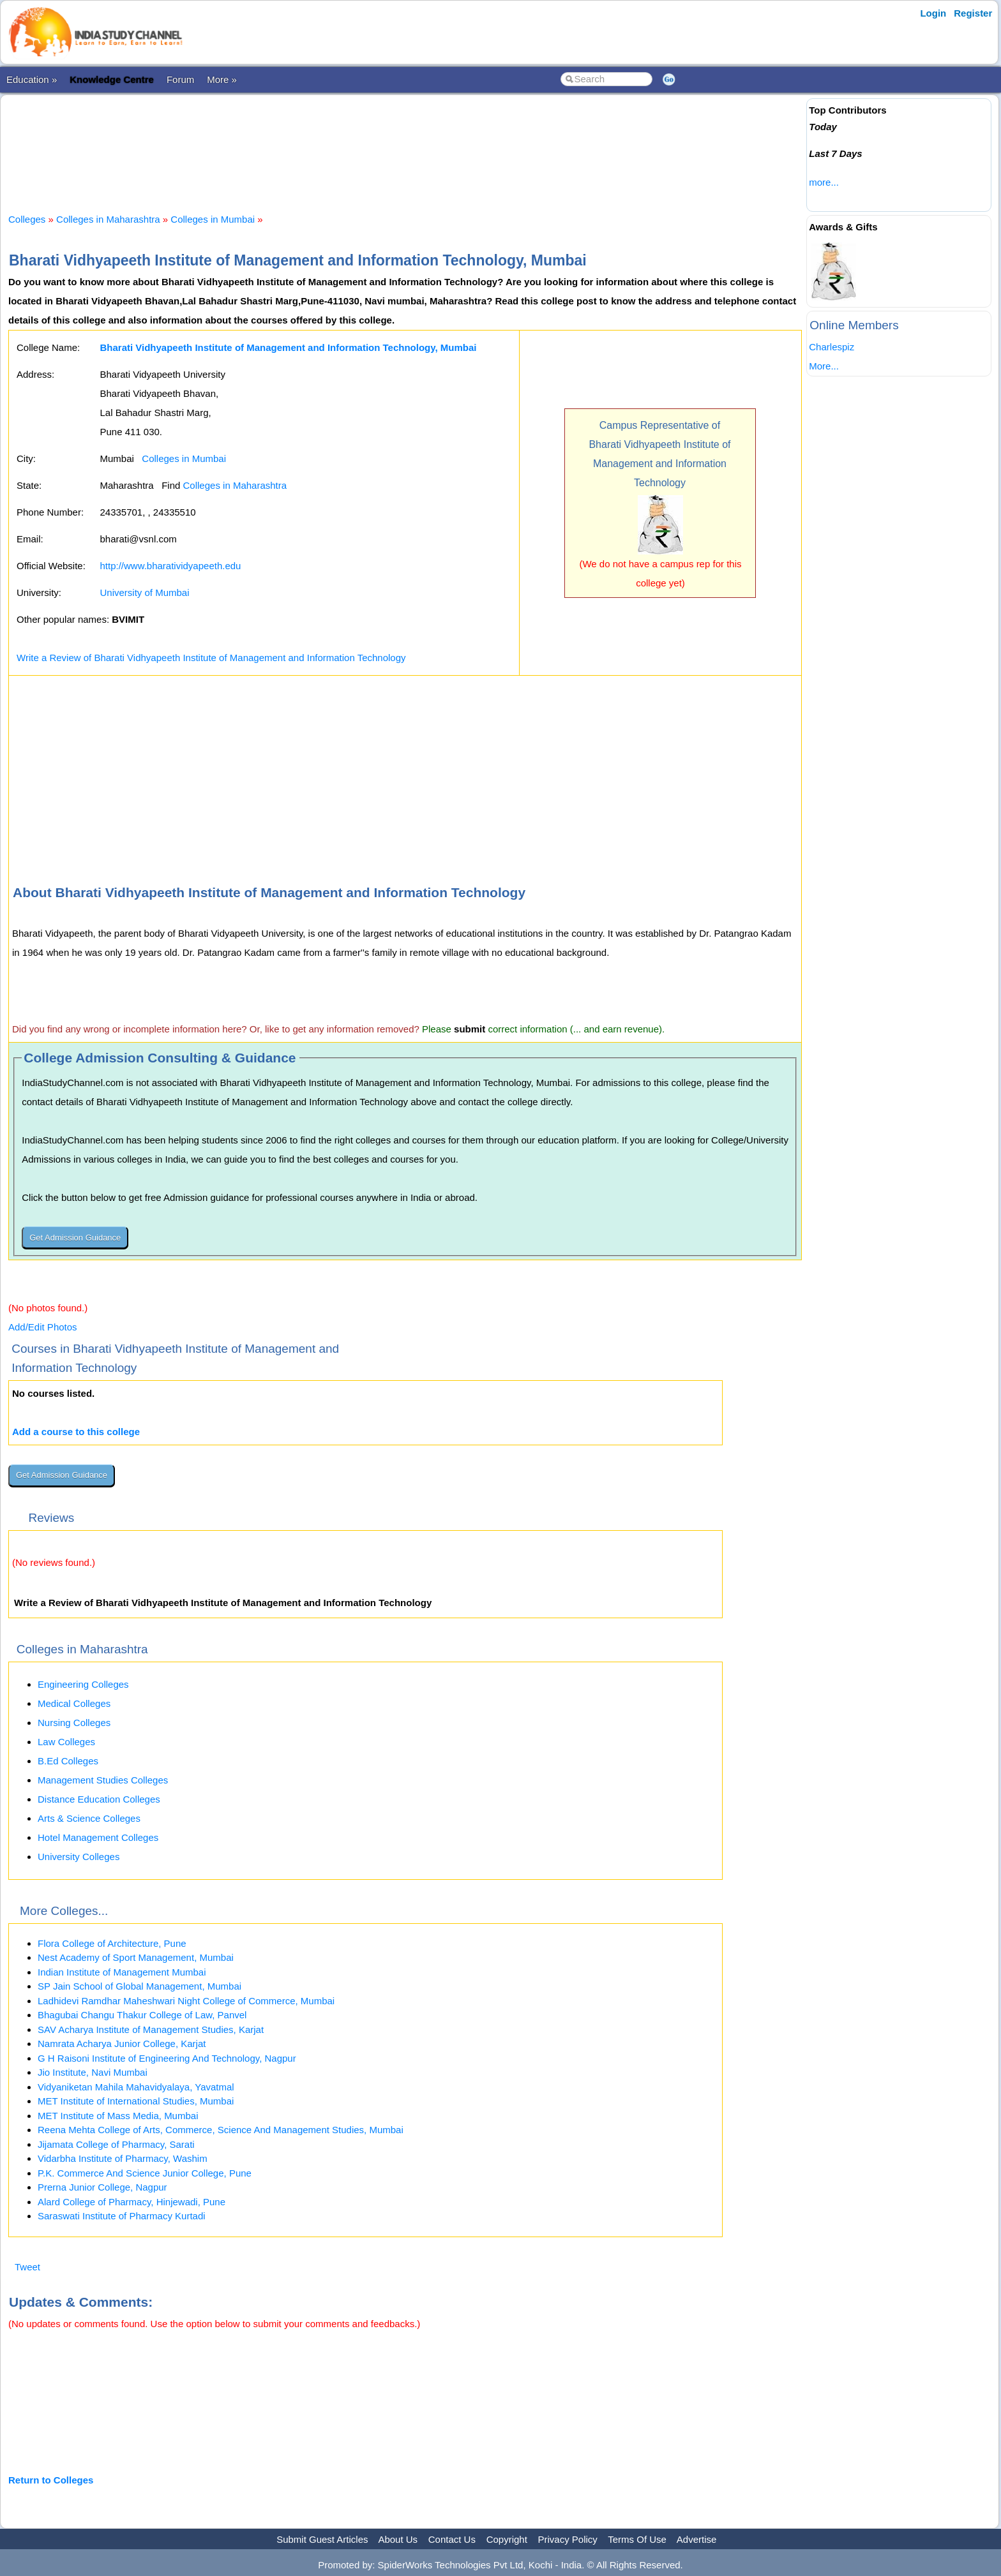 The image size is (1001, 2576). I want to click on Colleges in Maharashtra, so click(108, 219).